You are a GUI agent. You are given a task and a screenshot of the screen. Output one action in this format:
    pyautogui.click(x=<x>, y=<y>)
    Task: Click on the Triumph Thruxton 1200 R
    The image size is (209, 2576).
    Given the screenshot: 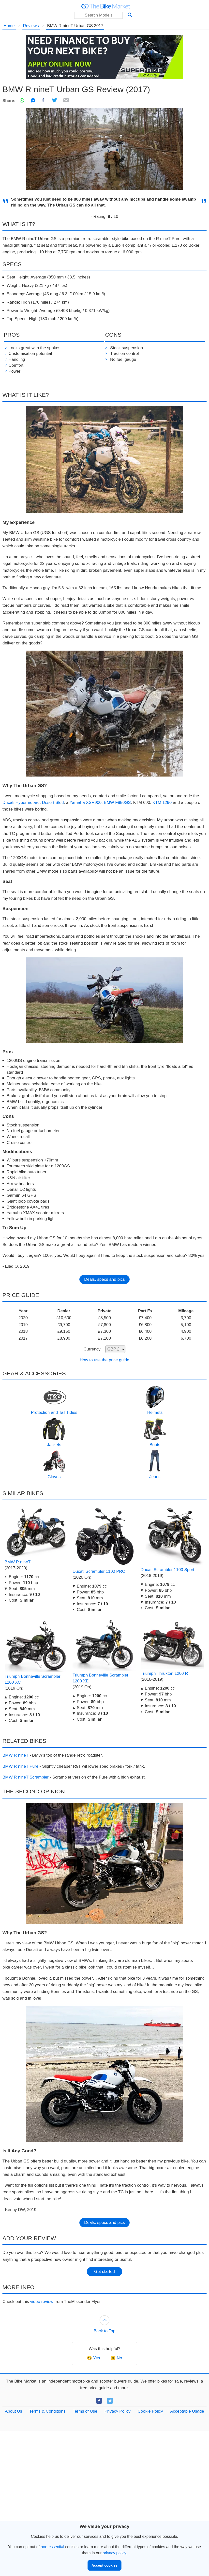 What is the action you would take?
    pyautogui.click(x=164, y=1673)
    